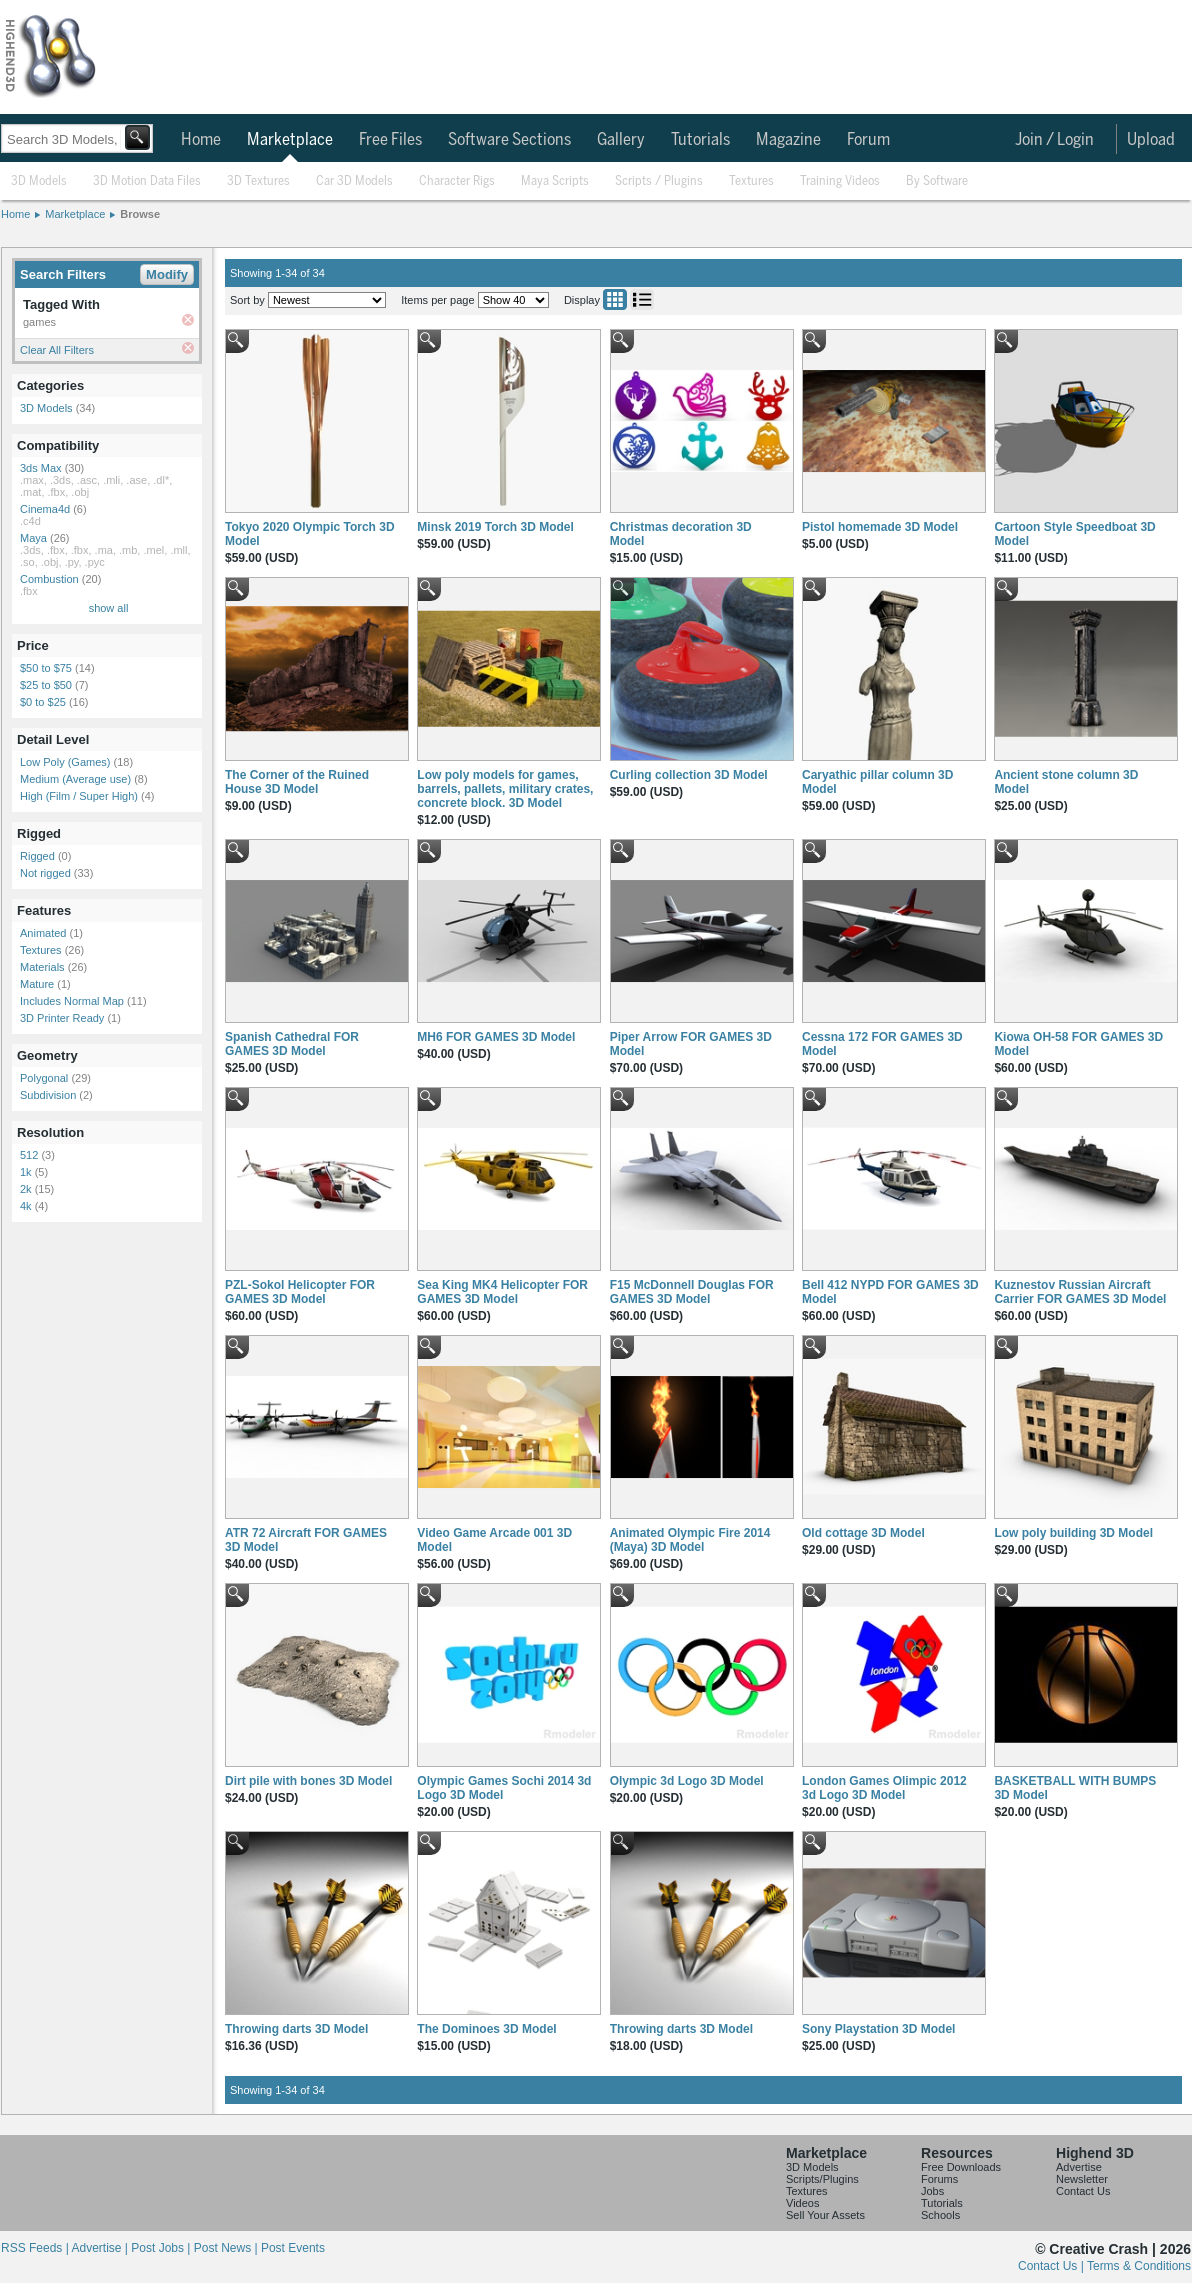  I want to click on Maya Scripts, so click(555, 181).